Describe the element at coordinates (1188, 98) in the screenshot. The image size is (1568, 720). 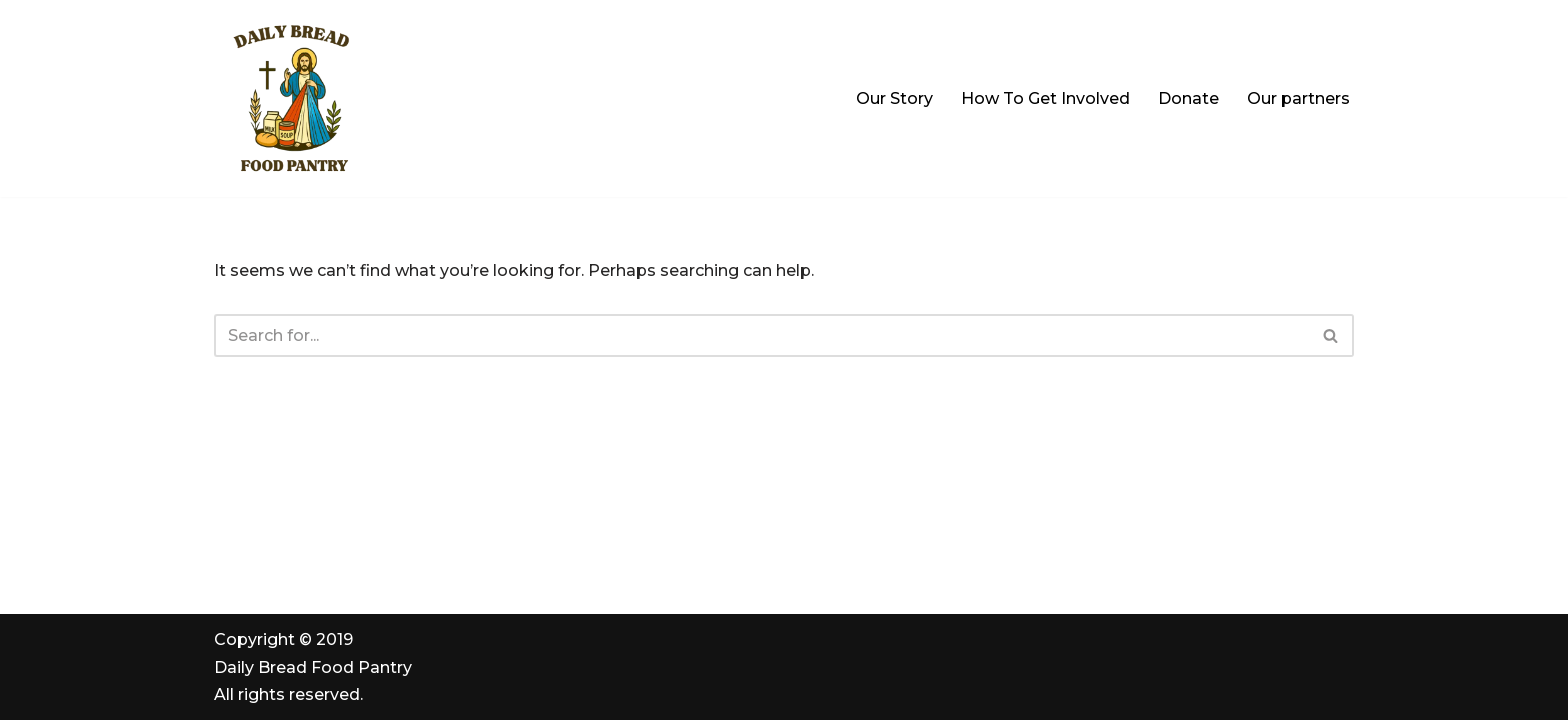
I see `Donate` at that location.